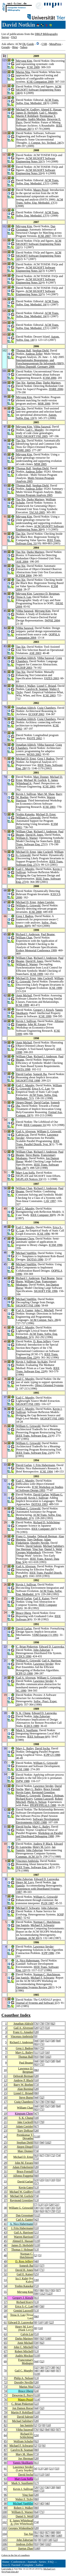 This screenshot has width=67, height=2576. Describe the element at coordinates (5, 2207) in the screenshot. I see `38` at that location.